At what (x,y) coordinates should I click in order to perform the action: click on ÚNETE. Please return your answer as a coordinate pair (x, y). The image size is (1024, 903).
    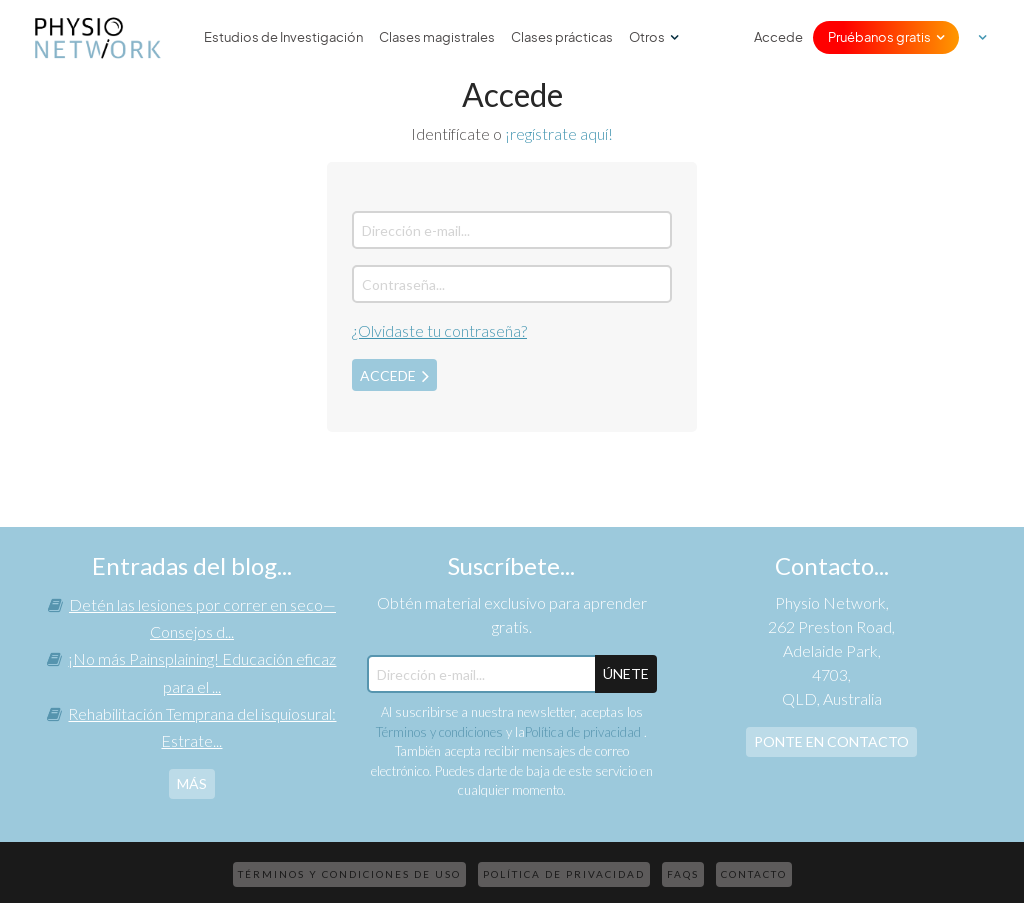
    Looking at the image, I should click on (626, 673).